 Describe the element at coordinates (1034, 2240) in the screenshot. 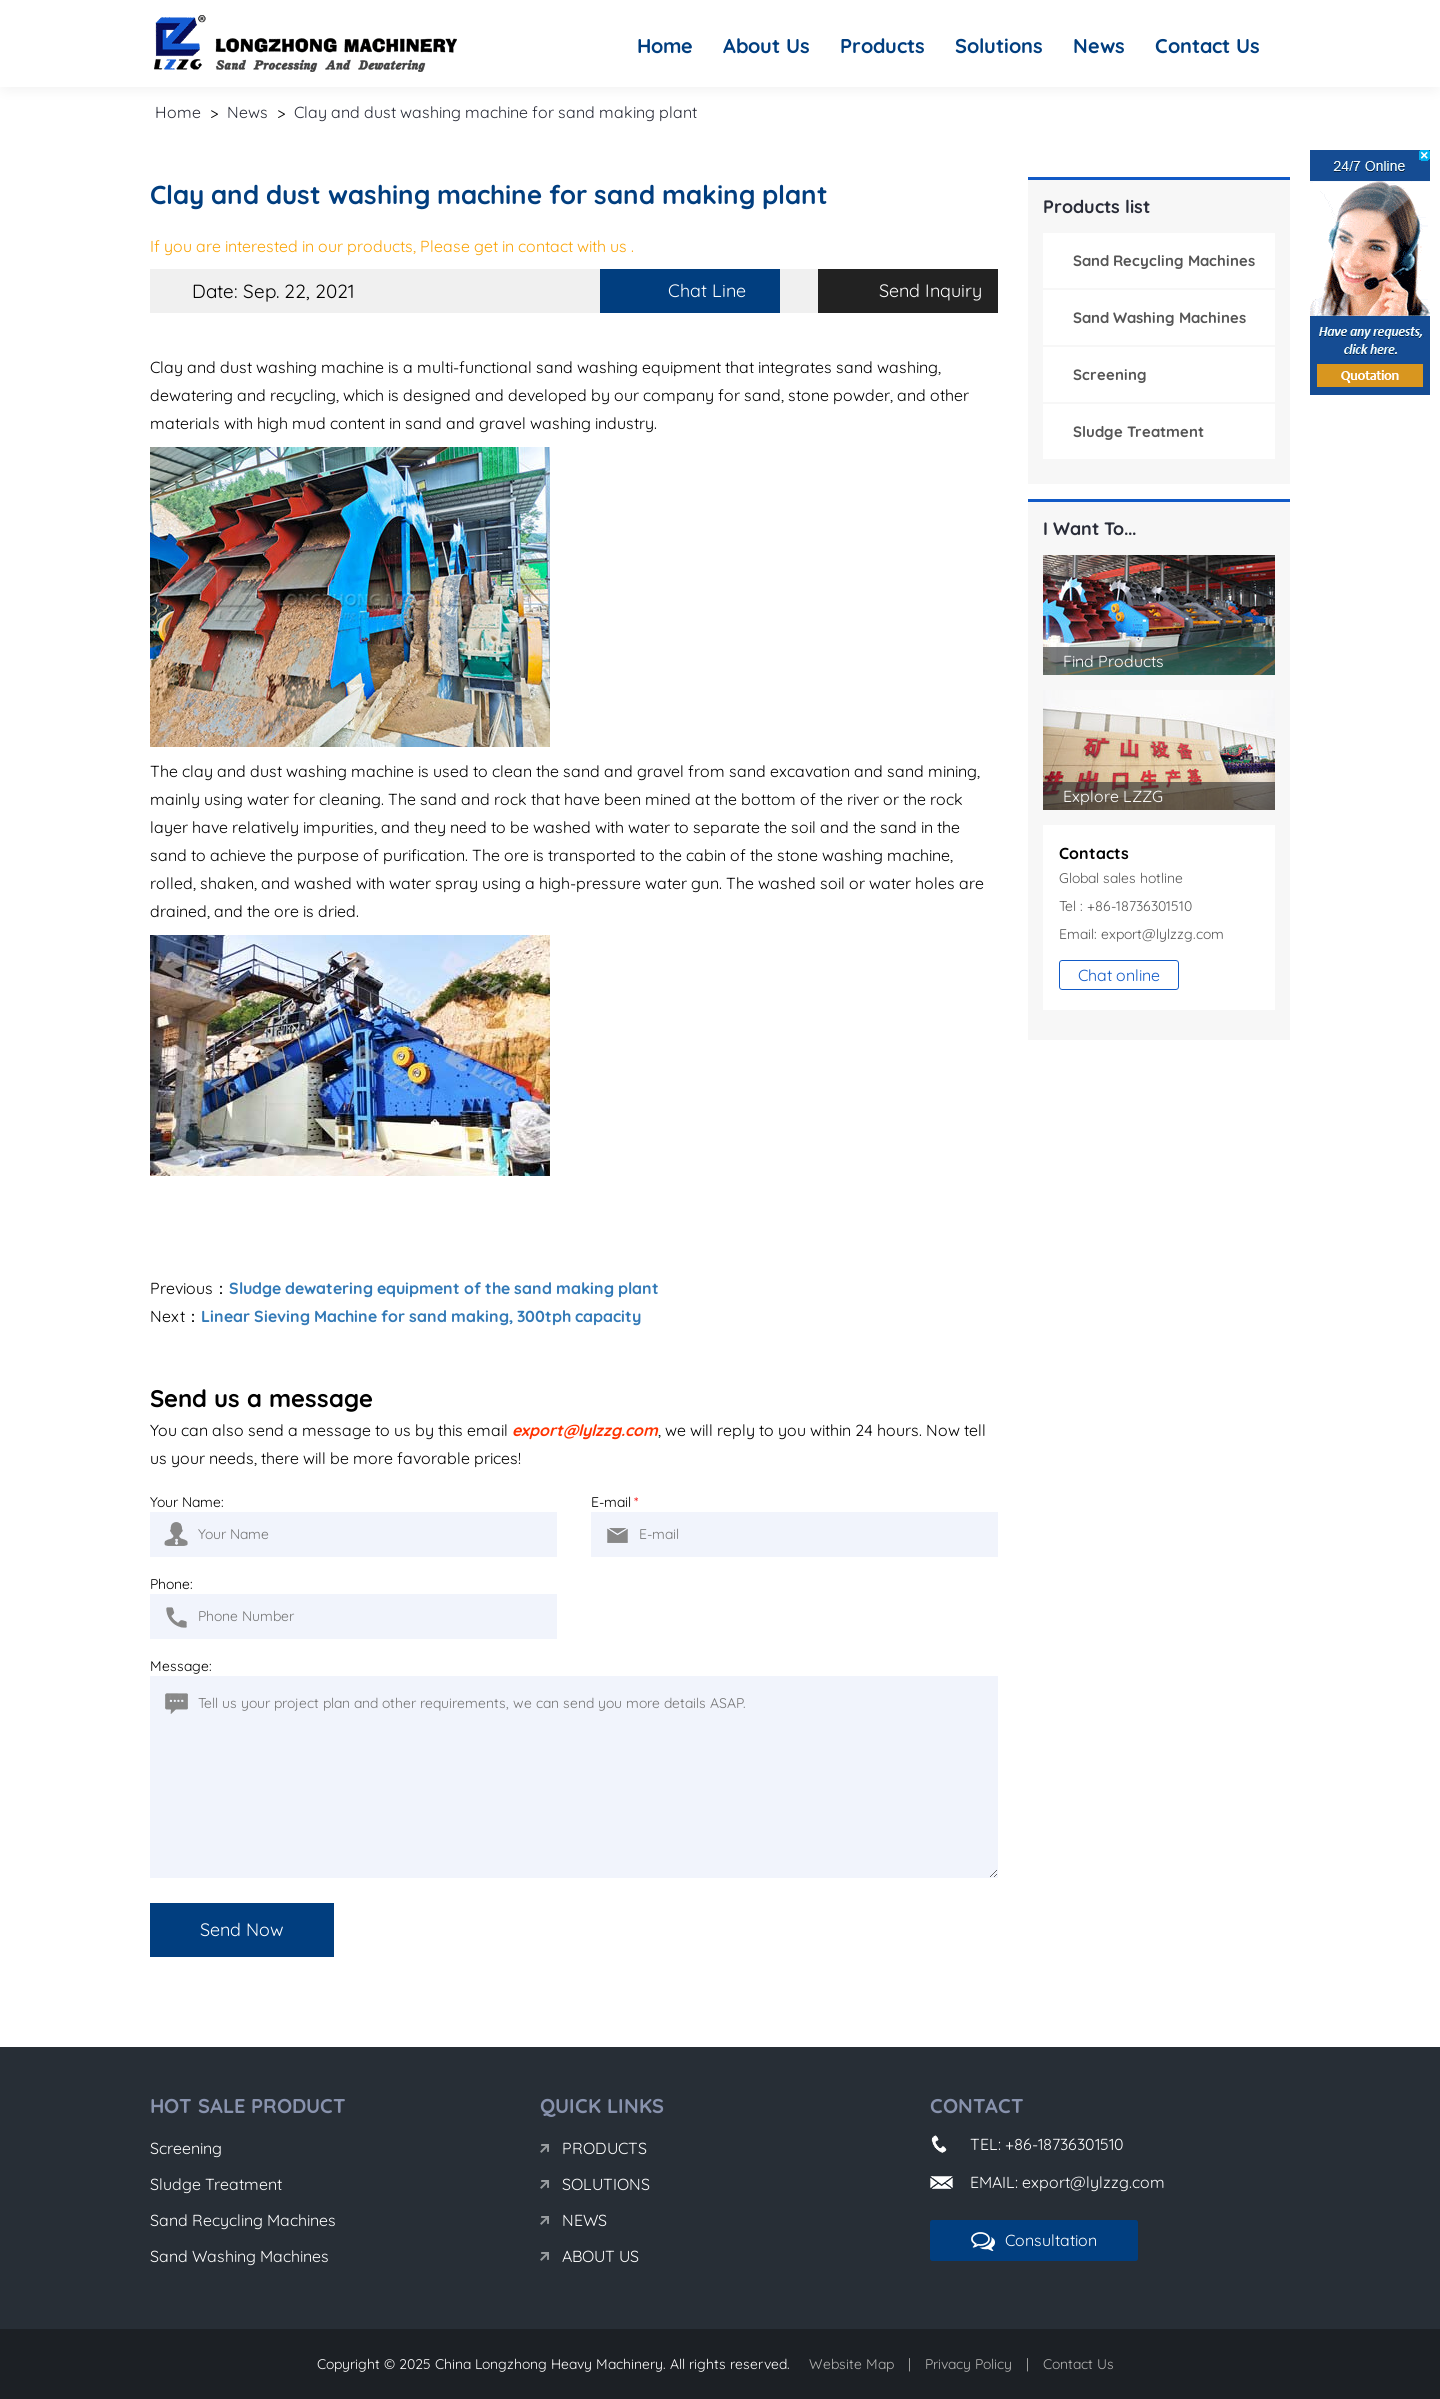

I see `Consultation` at that location.